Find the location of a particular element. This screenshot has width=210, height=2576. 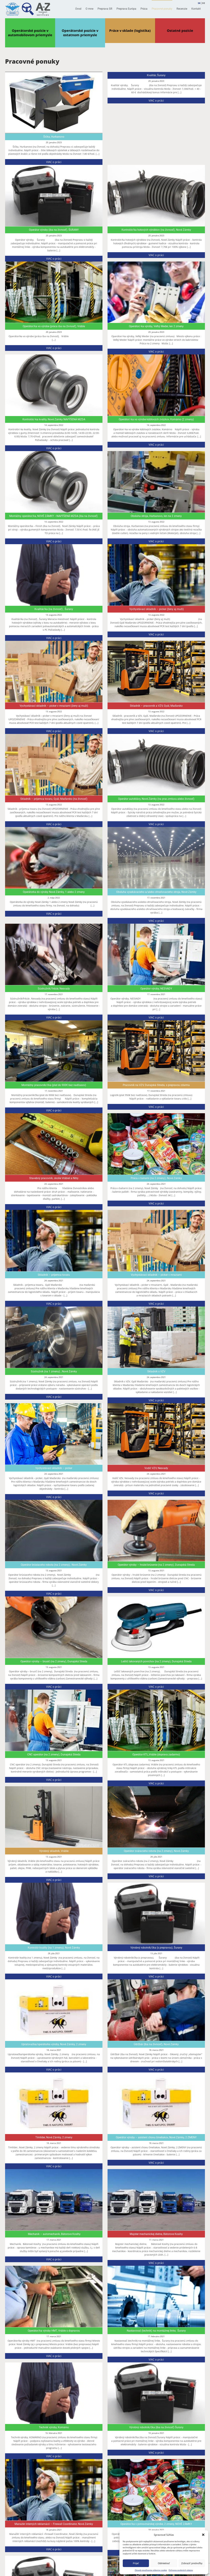

[Mechanik – automechanik, Bátorove Kosihy] is located at coordinates (53, 2200).